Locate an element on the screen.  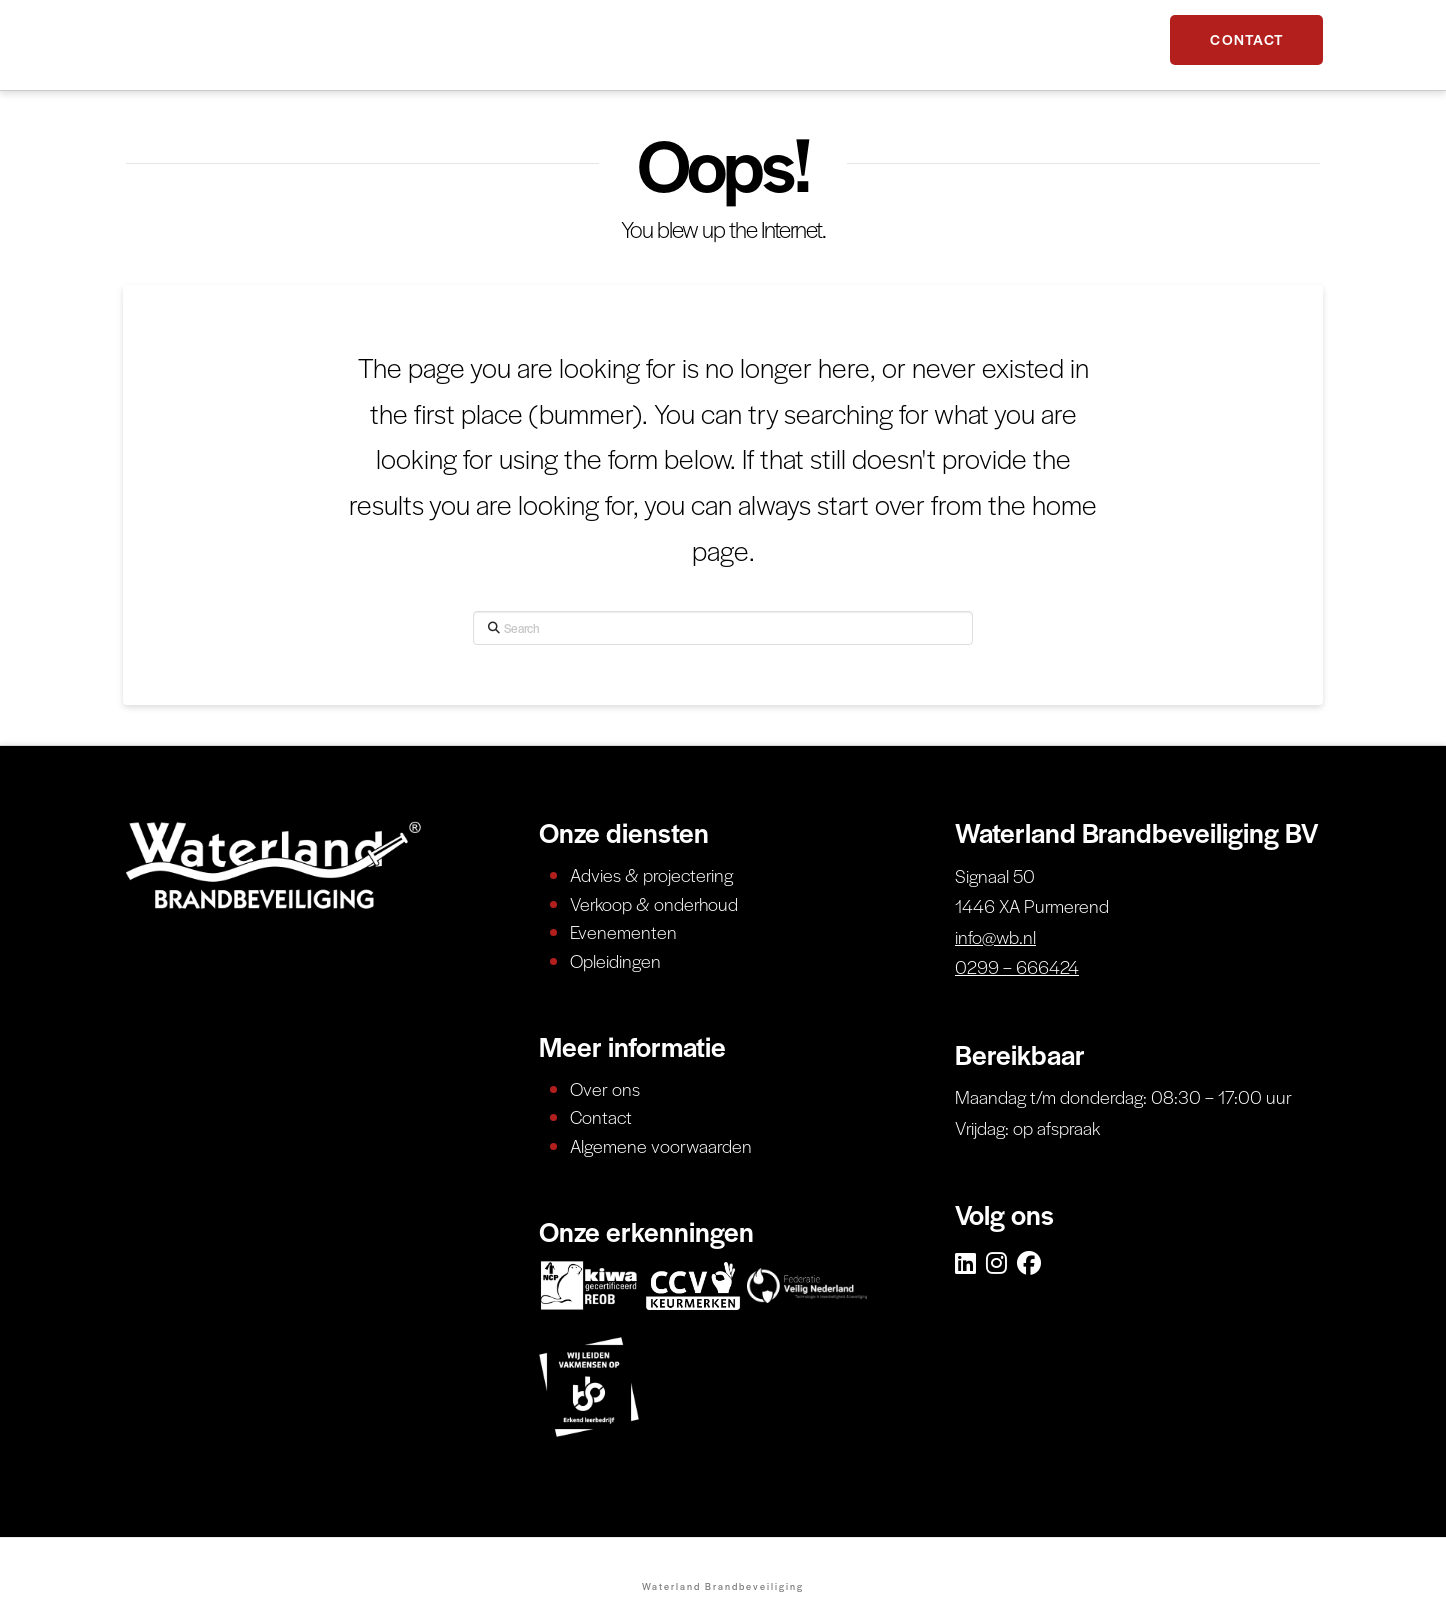
Over ons is located at coordinates (605, 1088).